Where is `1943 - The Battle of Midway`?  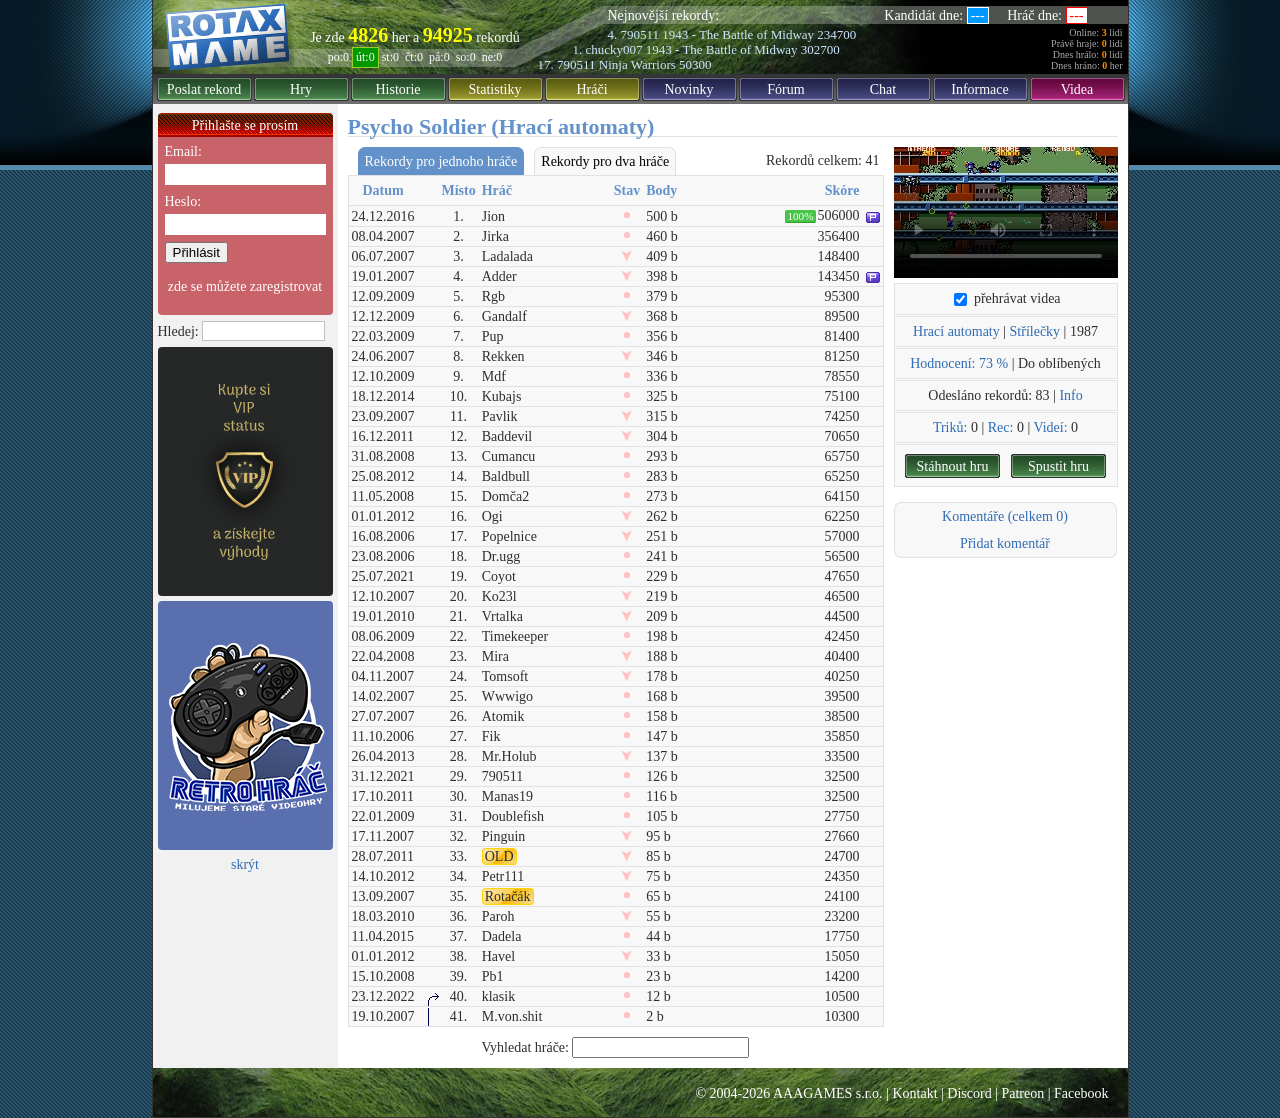 1943 - The Battle of Midway is located at coordinates (738, 34).